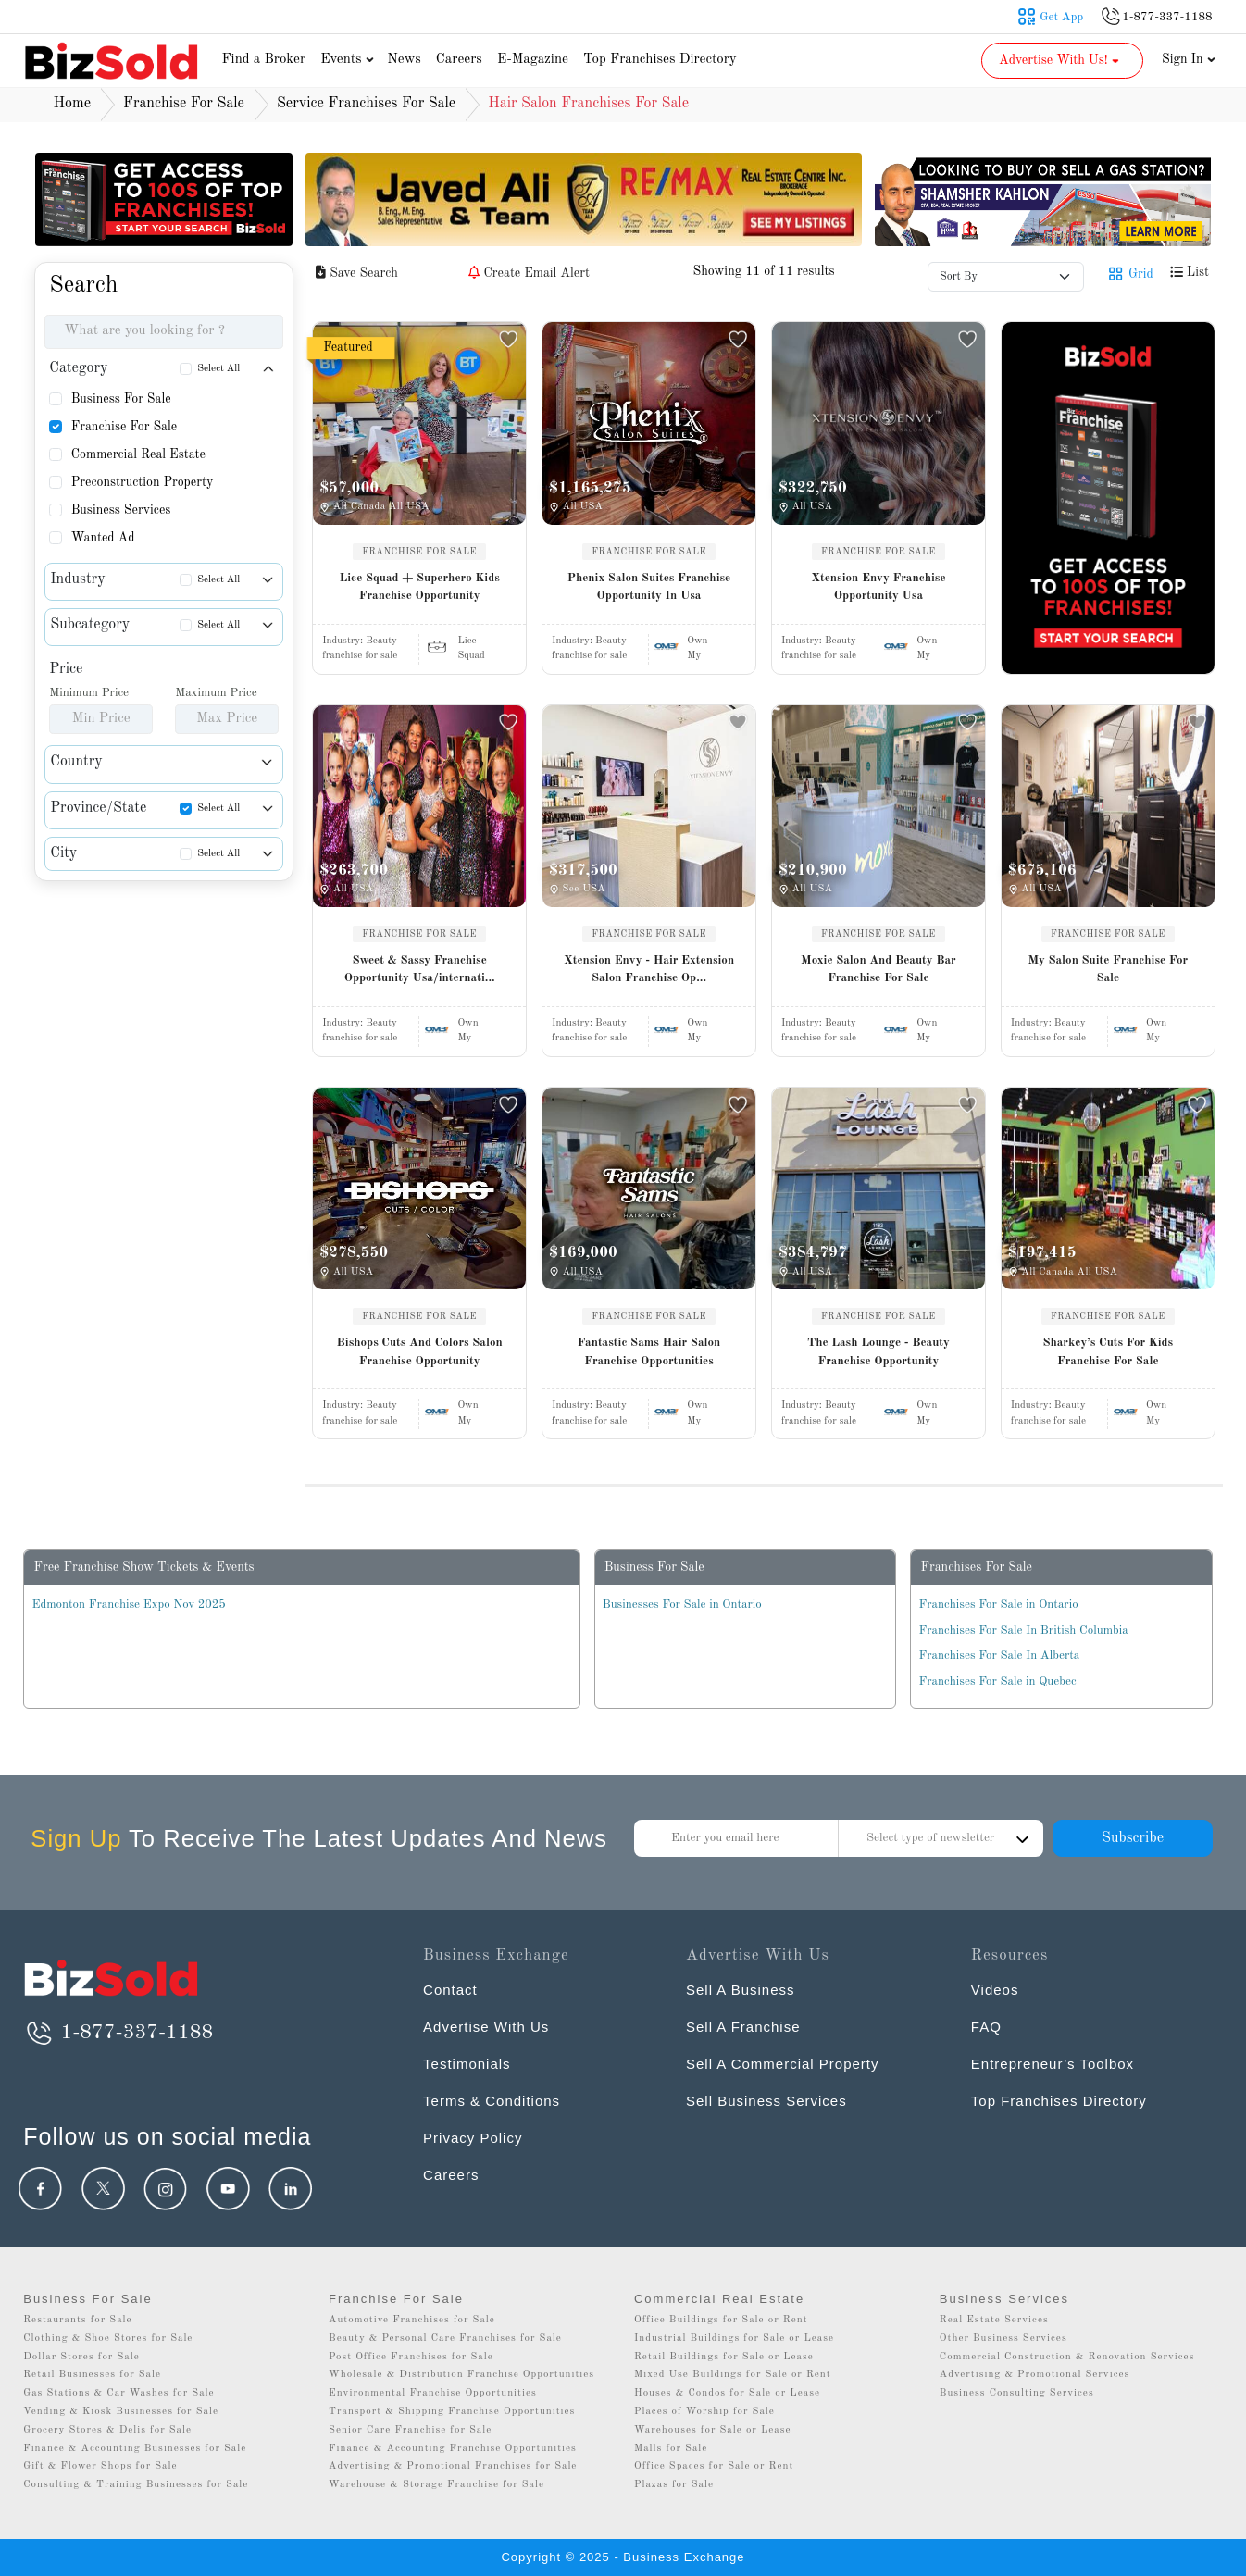 The width and height of the screenshot is (1246, 2576). What do you see at coordinates (1034, 2375) in the screenshot?
I see `Advertising & Promotional Services` at bounding box center [1034, 2375].